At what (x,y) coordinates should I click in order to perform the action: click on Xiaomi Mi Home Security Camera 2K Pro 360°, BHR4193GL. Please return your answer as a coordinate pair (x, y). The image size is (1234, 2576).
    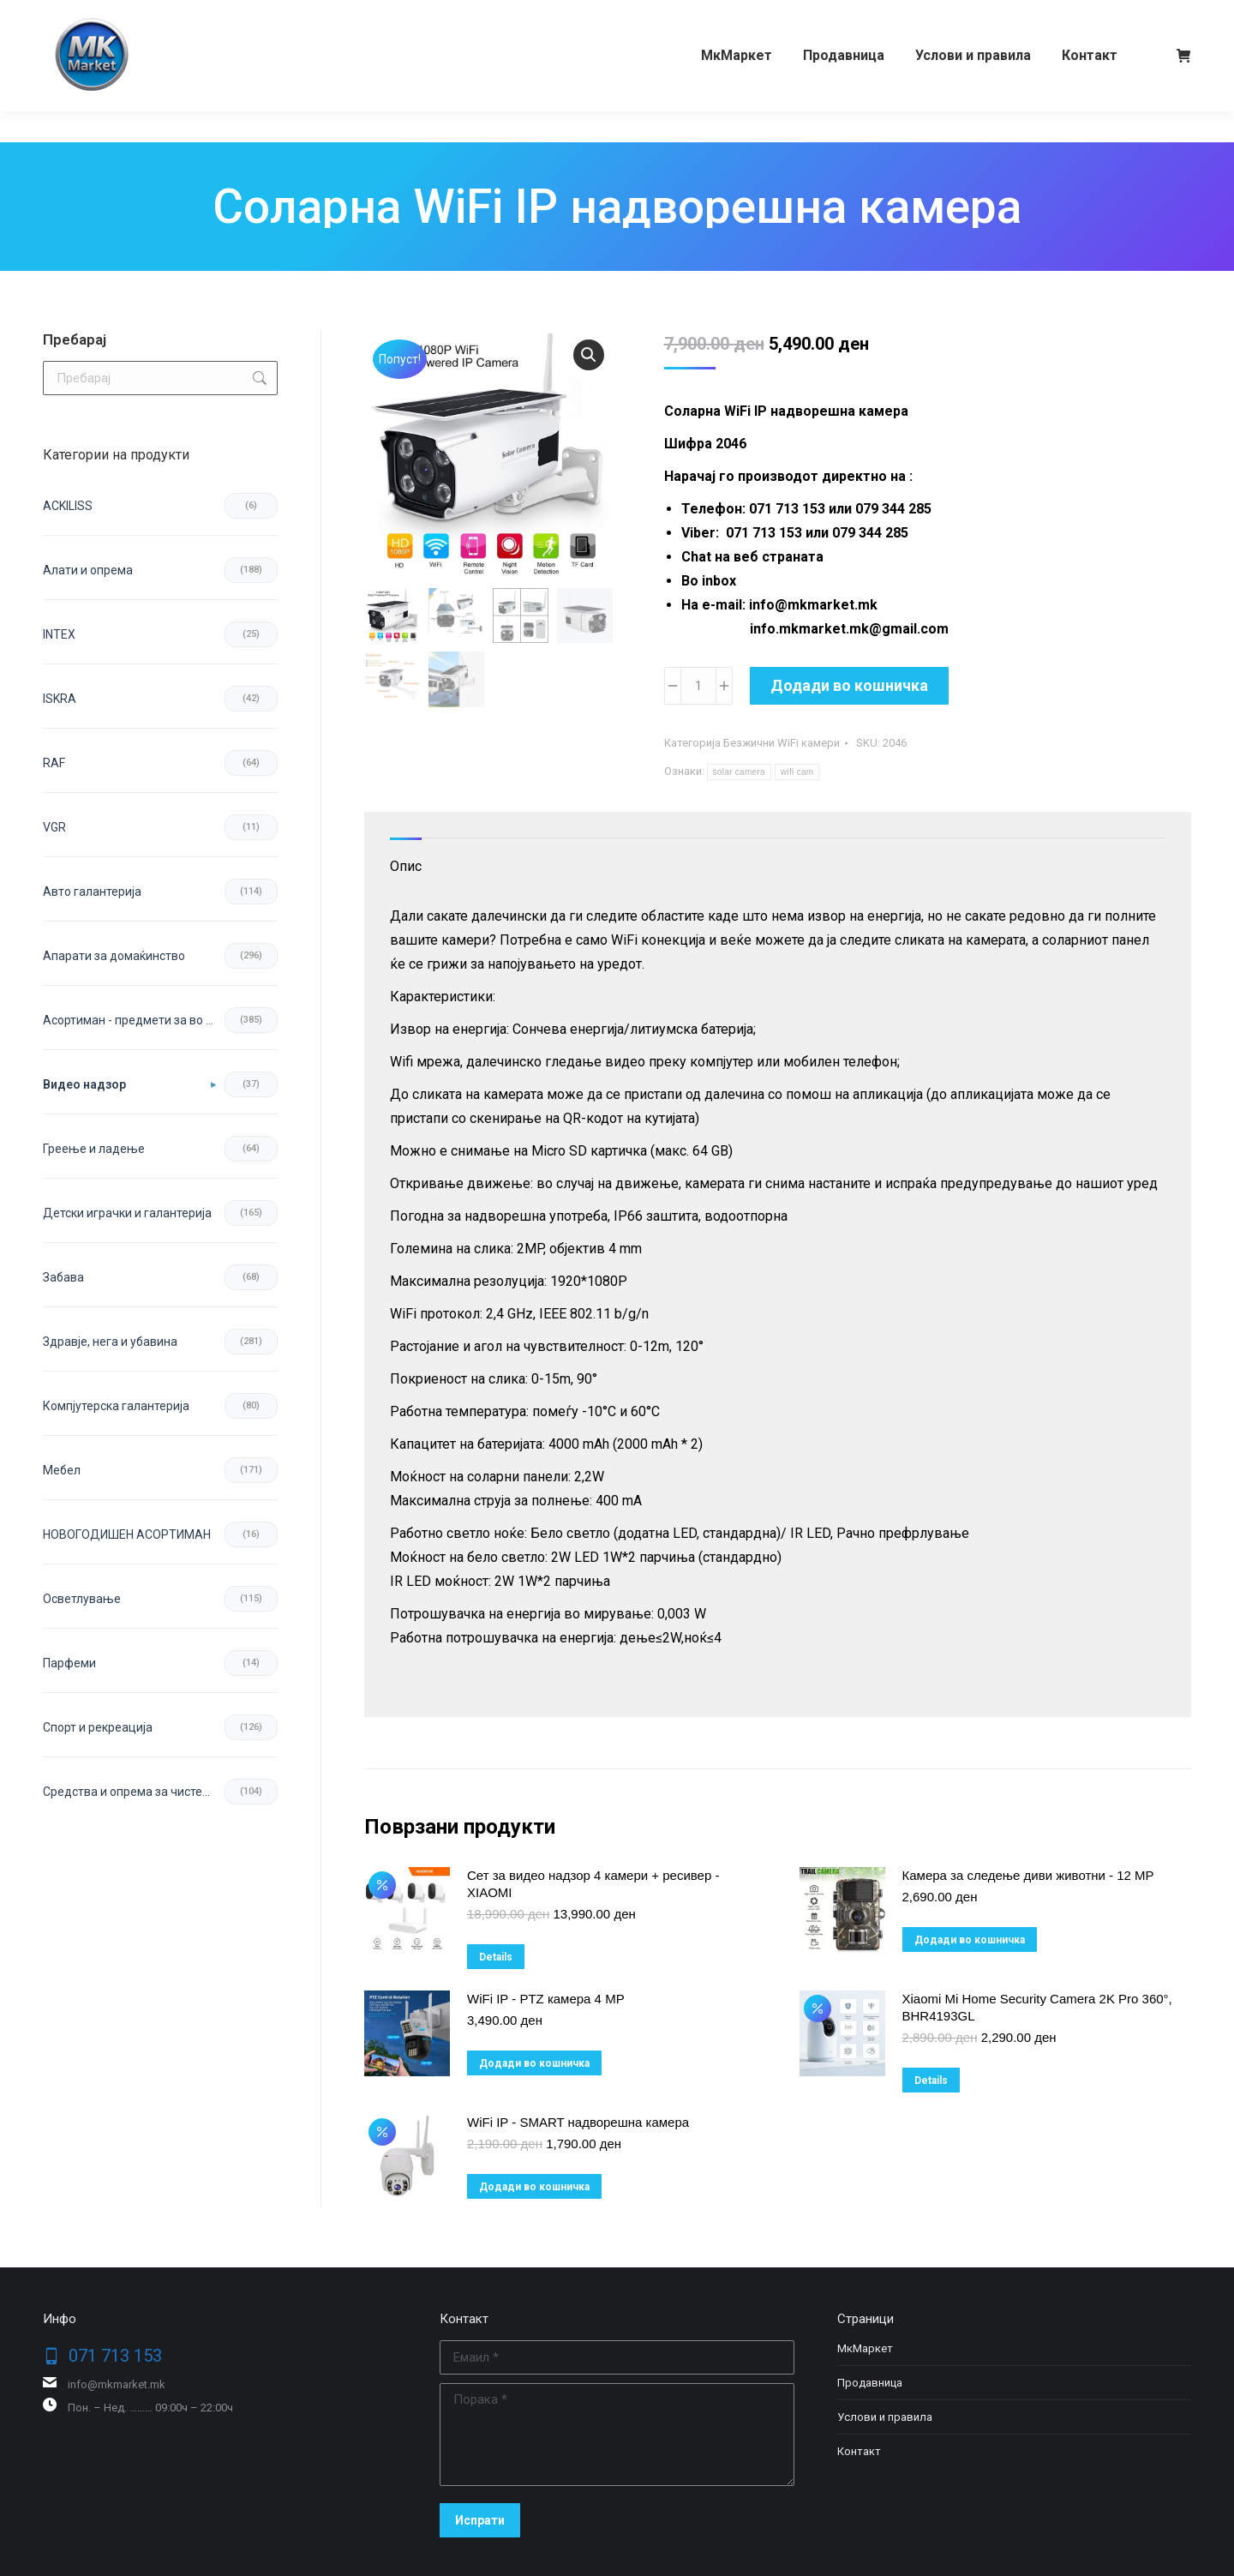
    Looking at the image, I should click on (1037, 2007).